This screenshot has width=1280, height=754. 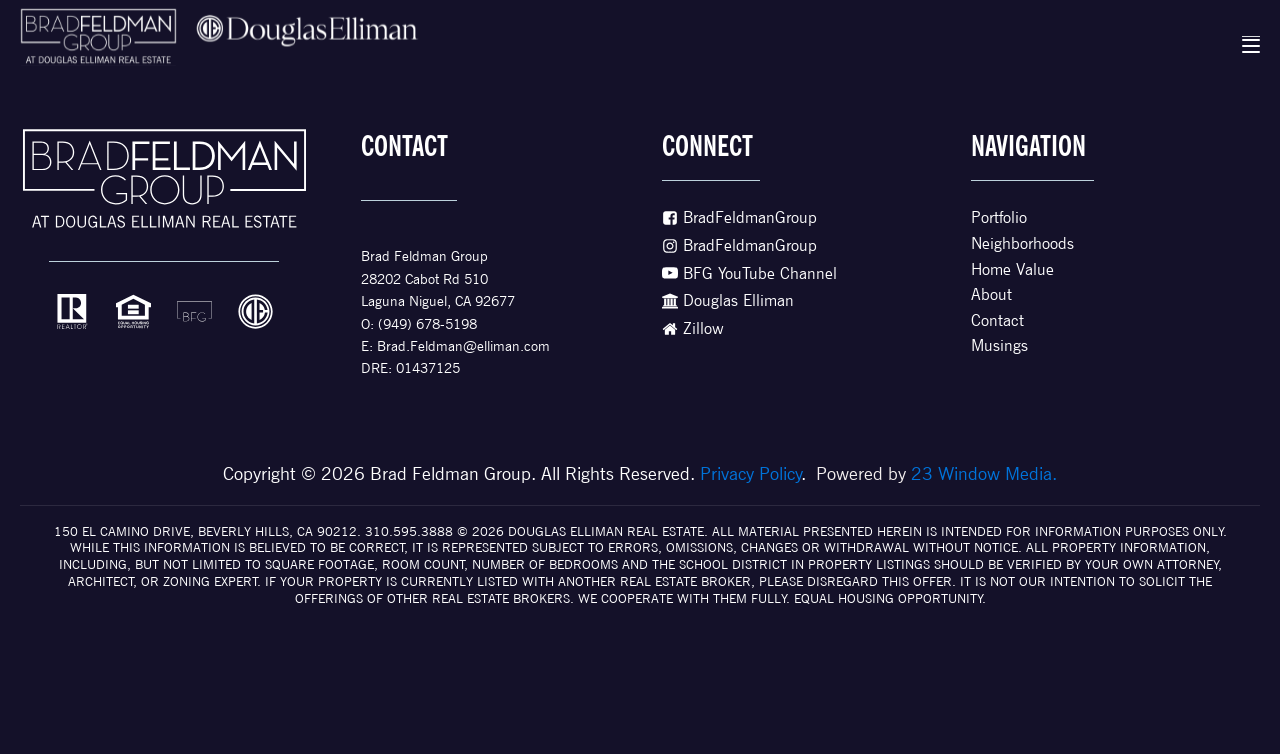 What do you see at coordinates (984, 473) in the screenshot?
I see `23 Window Media.` at bounding box center [984, 473].